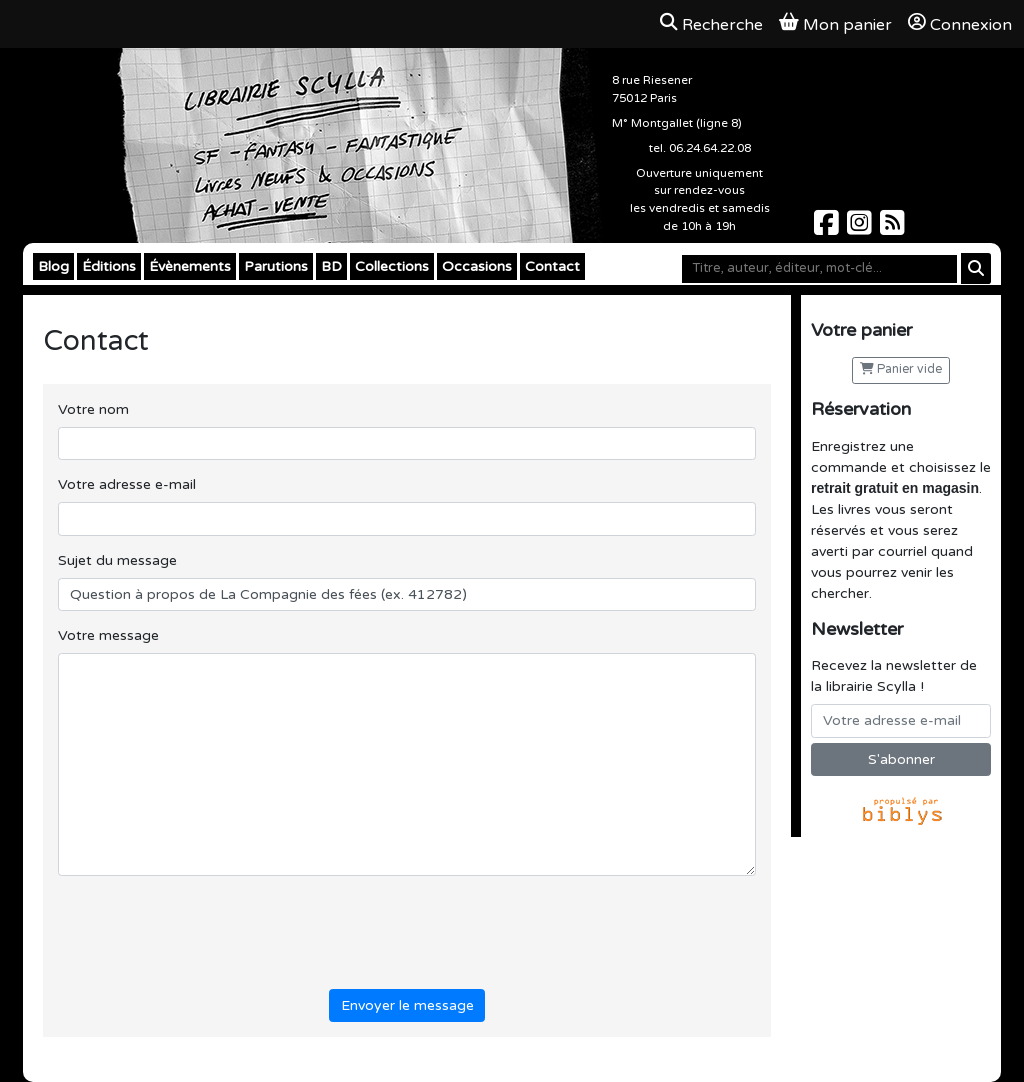 Image resolution: width=1024 pixels, height=1082 pixels. What do you see at coordinates (109, 266) in the screenshot?
I see `Éditions` at bounding box center [109, 266].